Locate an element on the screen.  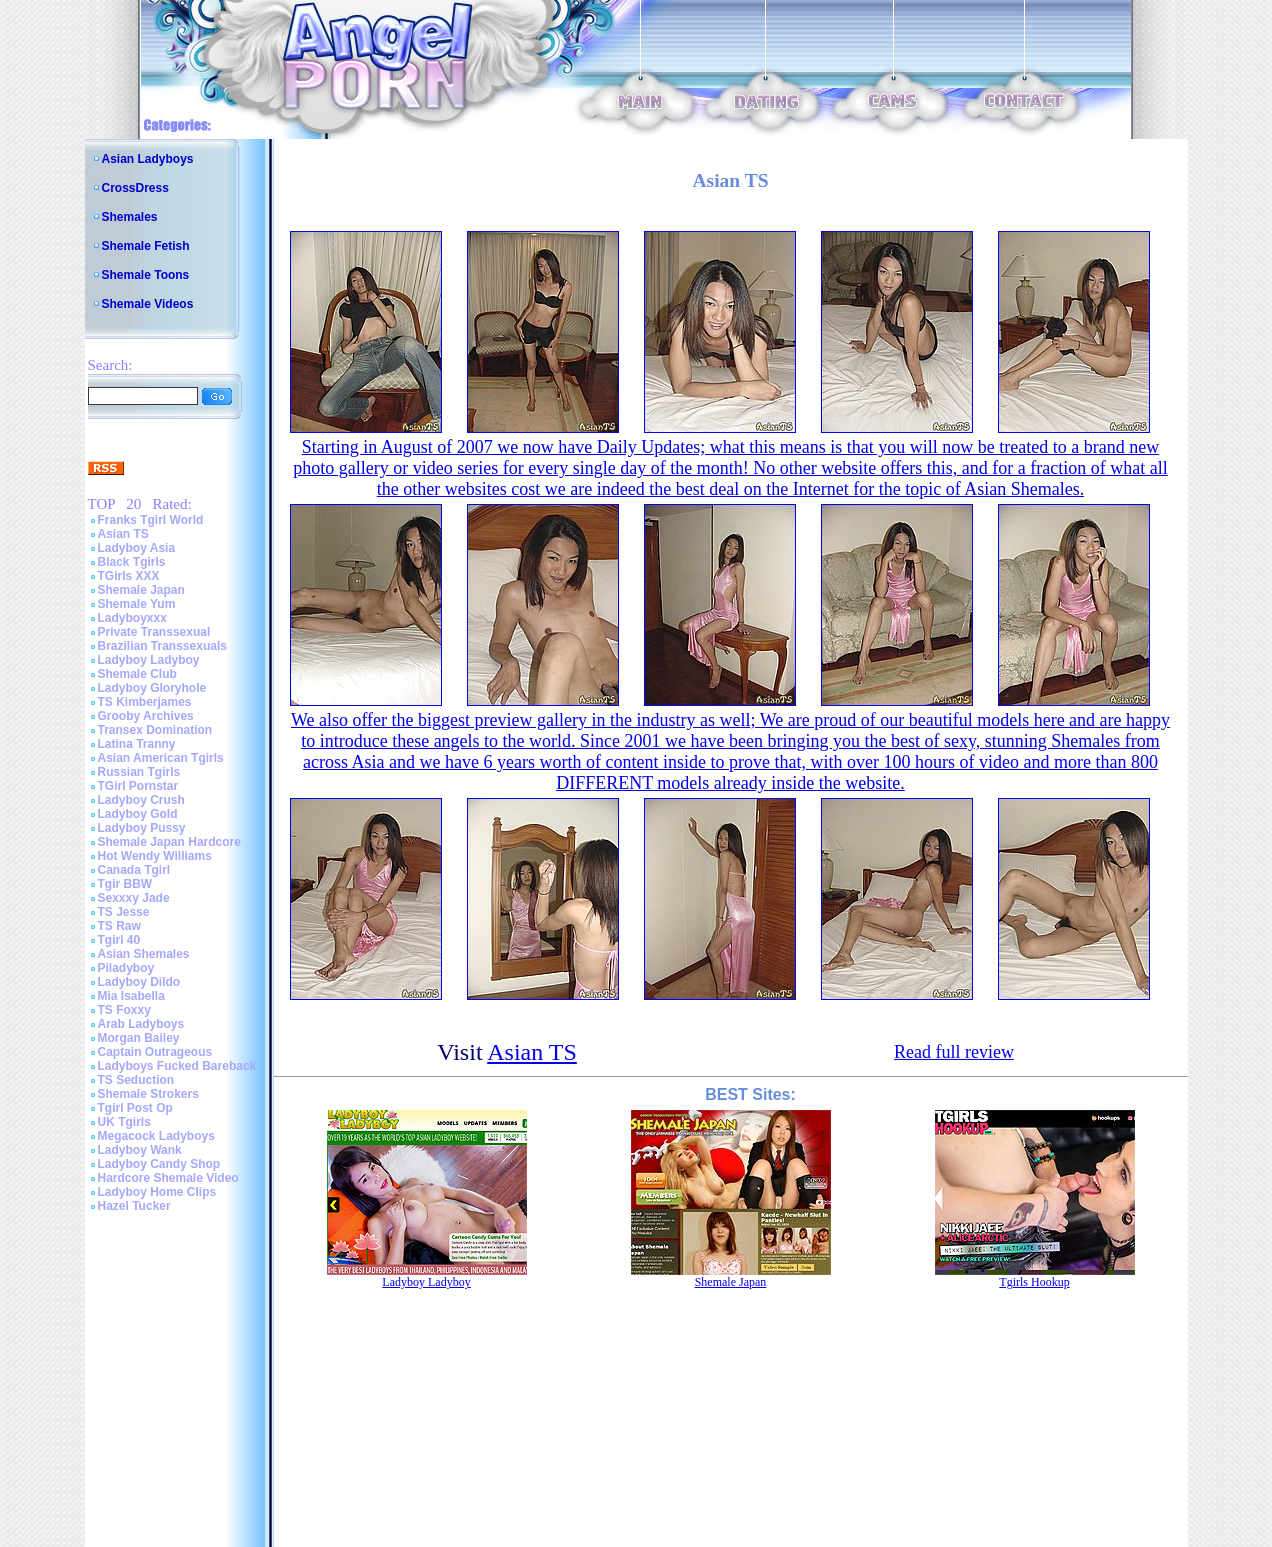
Ladyboy Home Clips is located at coordinates (157, 1192).